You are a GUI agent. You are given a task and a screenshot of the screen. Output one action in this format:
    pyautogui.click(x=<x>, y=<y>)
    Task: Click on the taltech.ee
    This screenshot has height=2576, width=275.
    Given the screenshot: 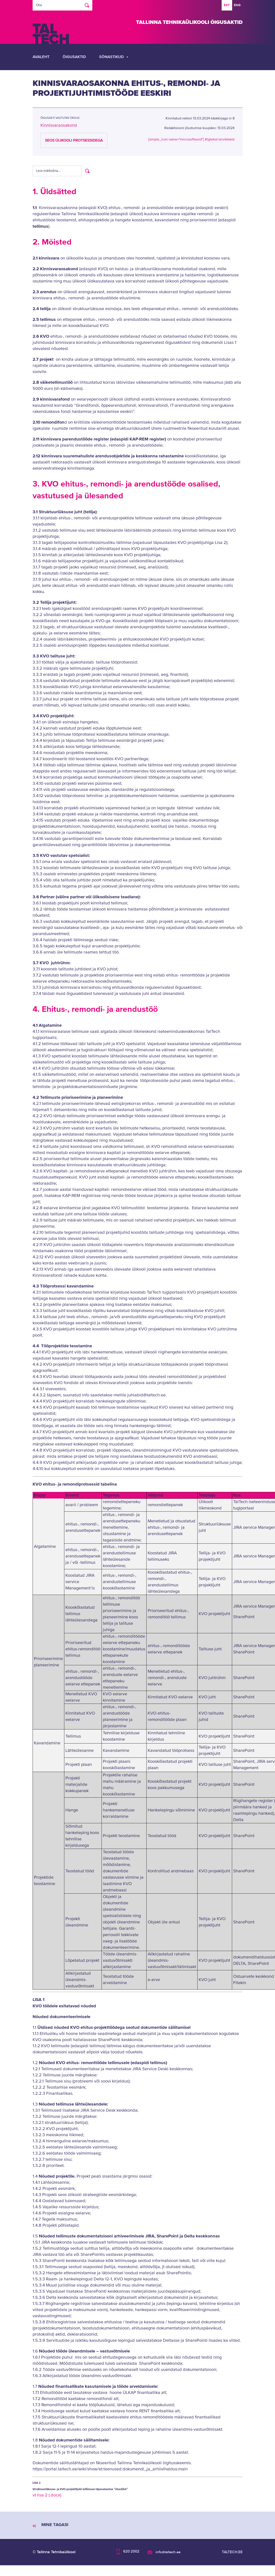 What is the action you would take?
    pyautogui.click(x=232, y=2563)
    